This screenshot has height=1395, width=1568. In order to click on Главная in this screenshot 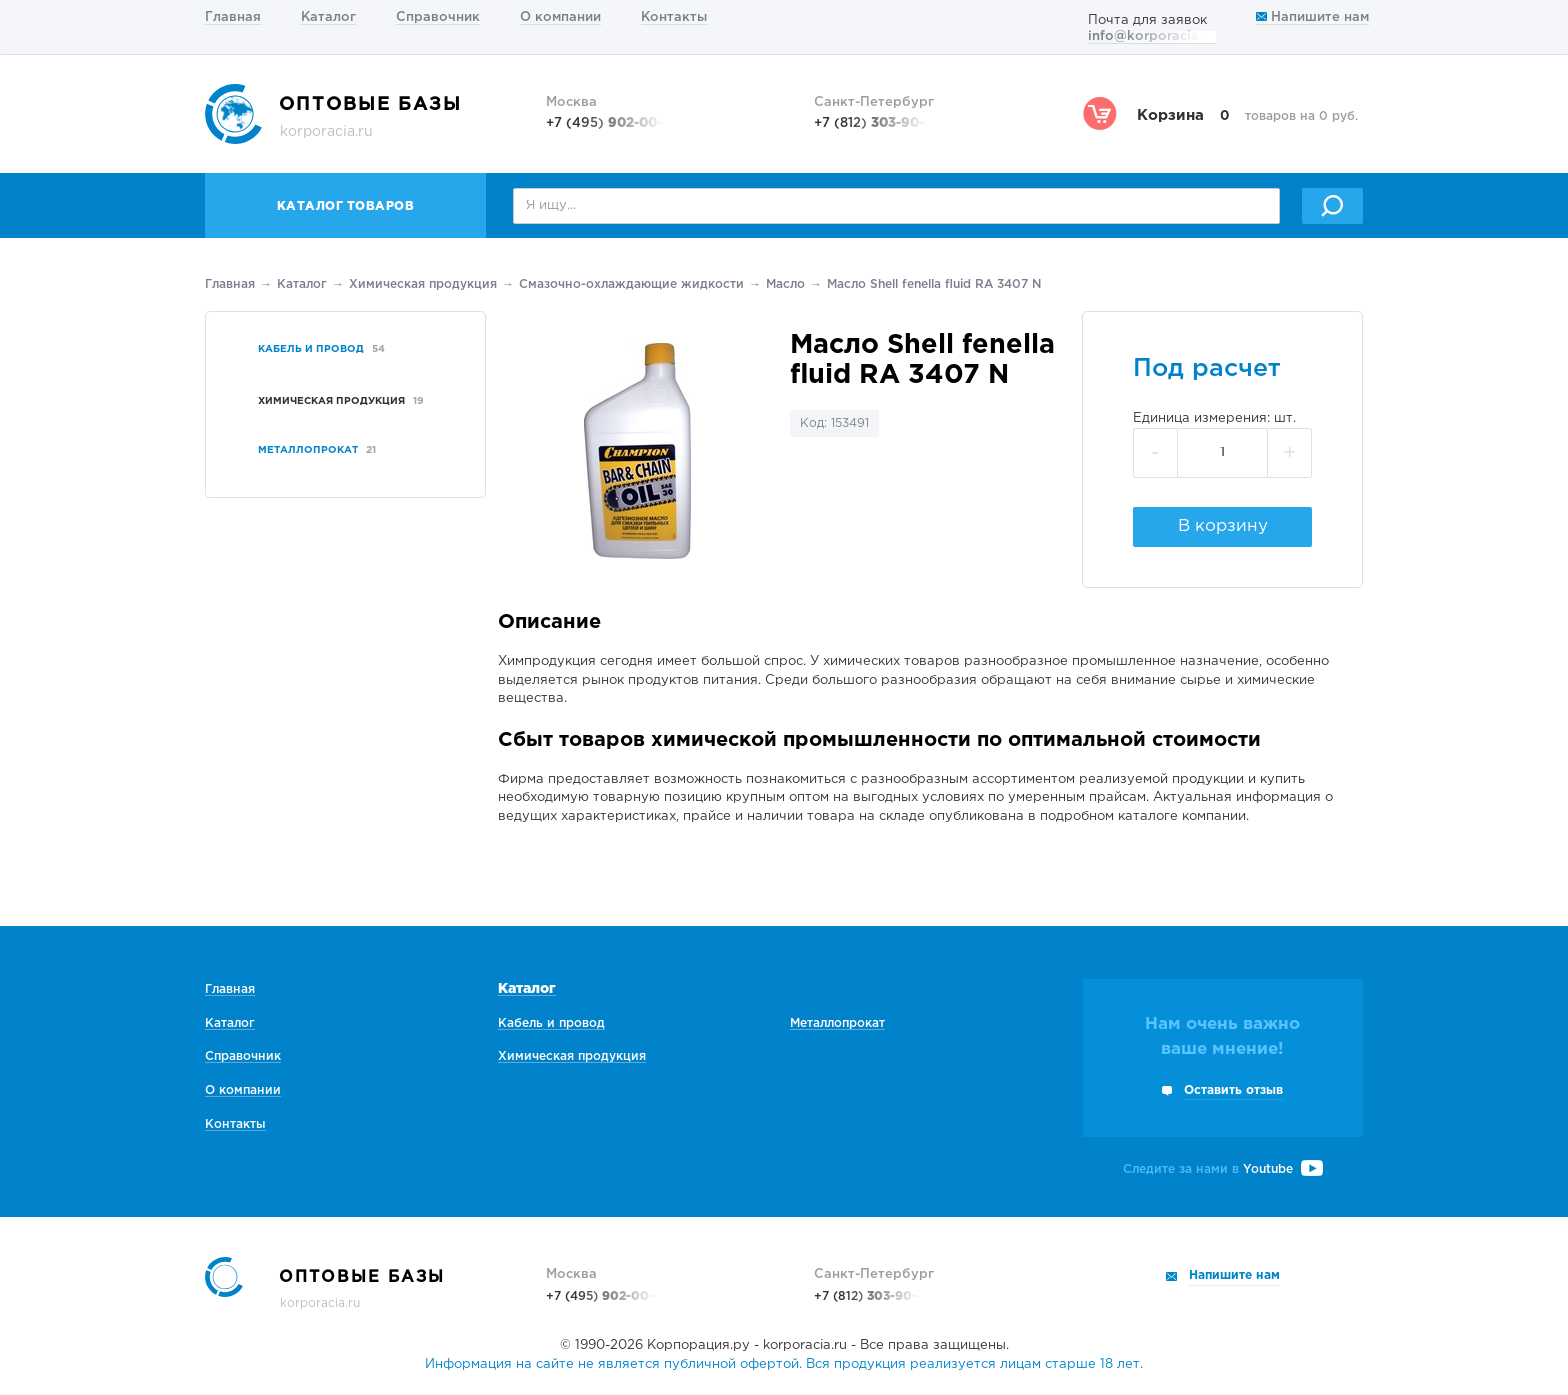, I will do `click(233, 17)`.